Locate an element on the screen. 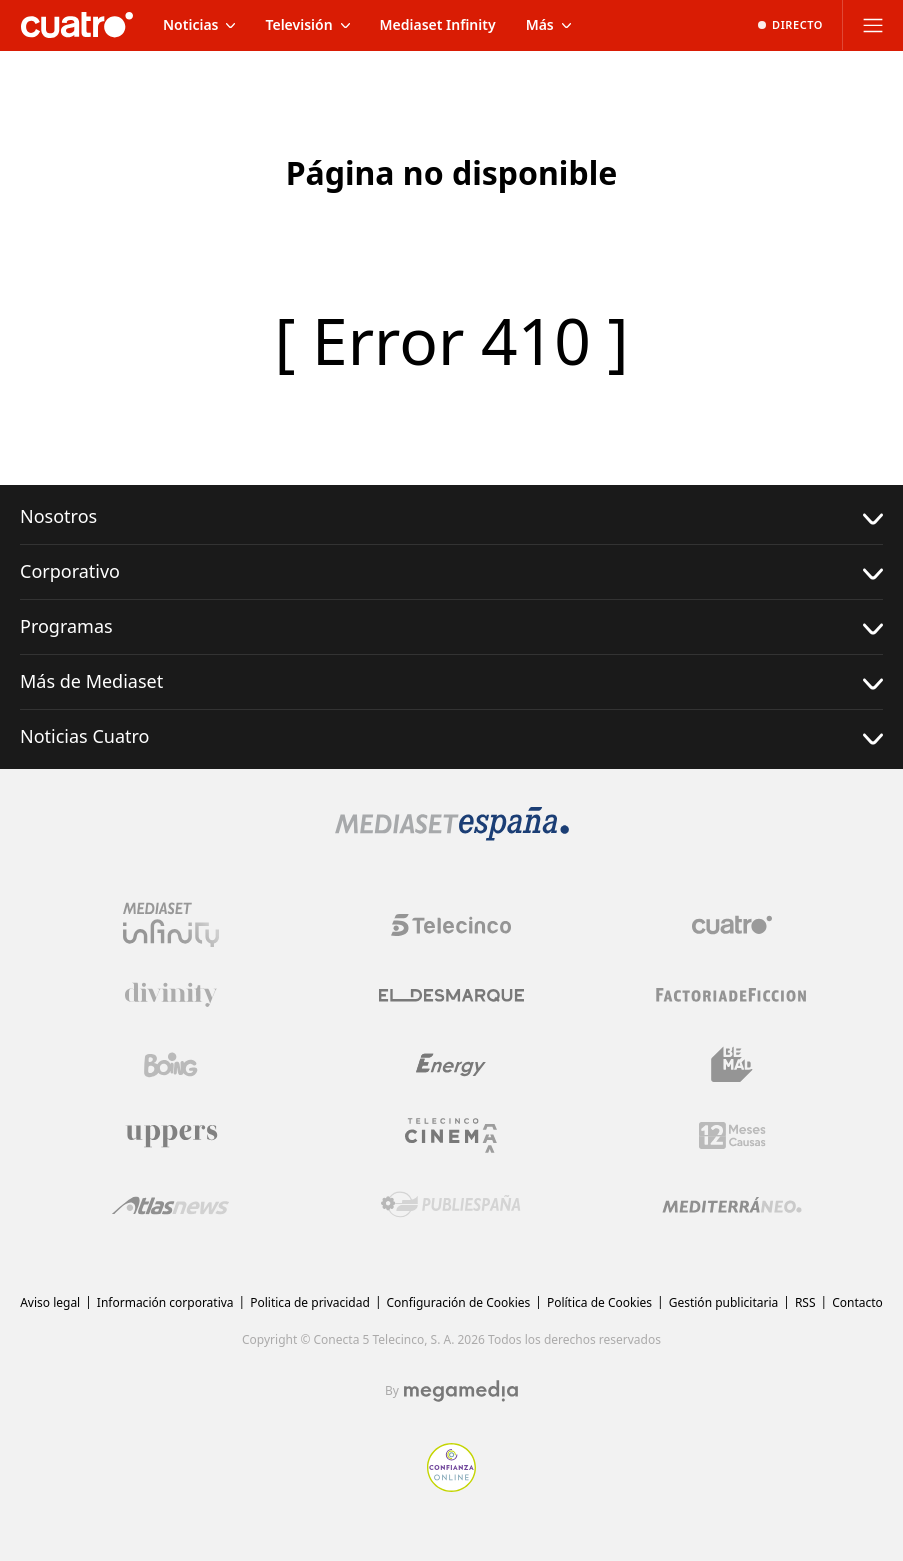 The width and height of the screenshot is (903, 1561). Nosotros is located at coordinates (451, 516).